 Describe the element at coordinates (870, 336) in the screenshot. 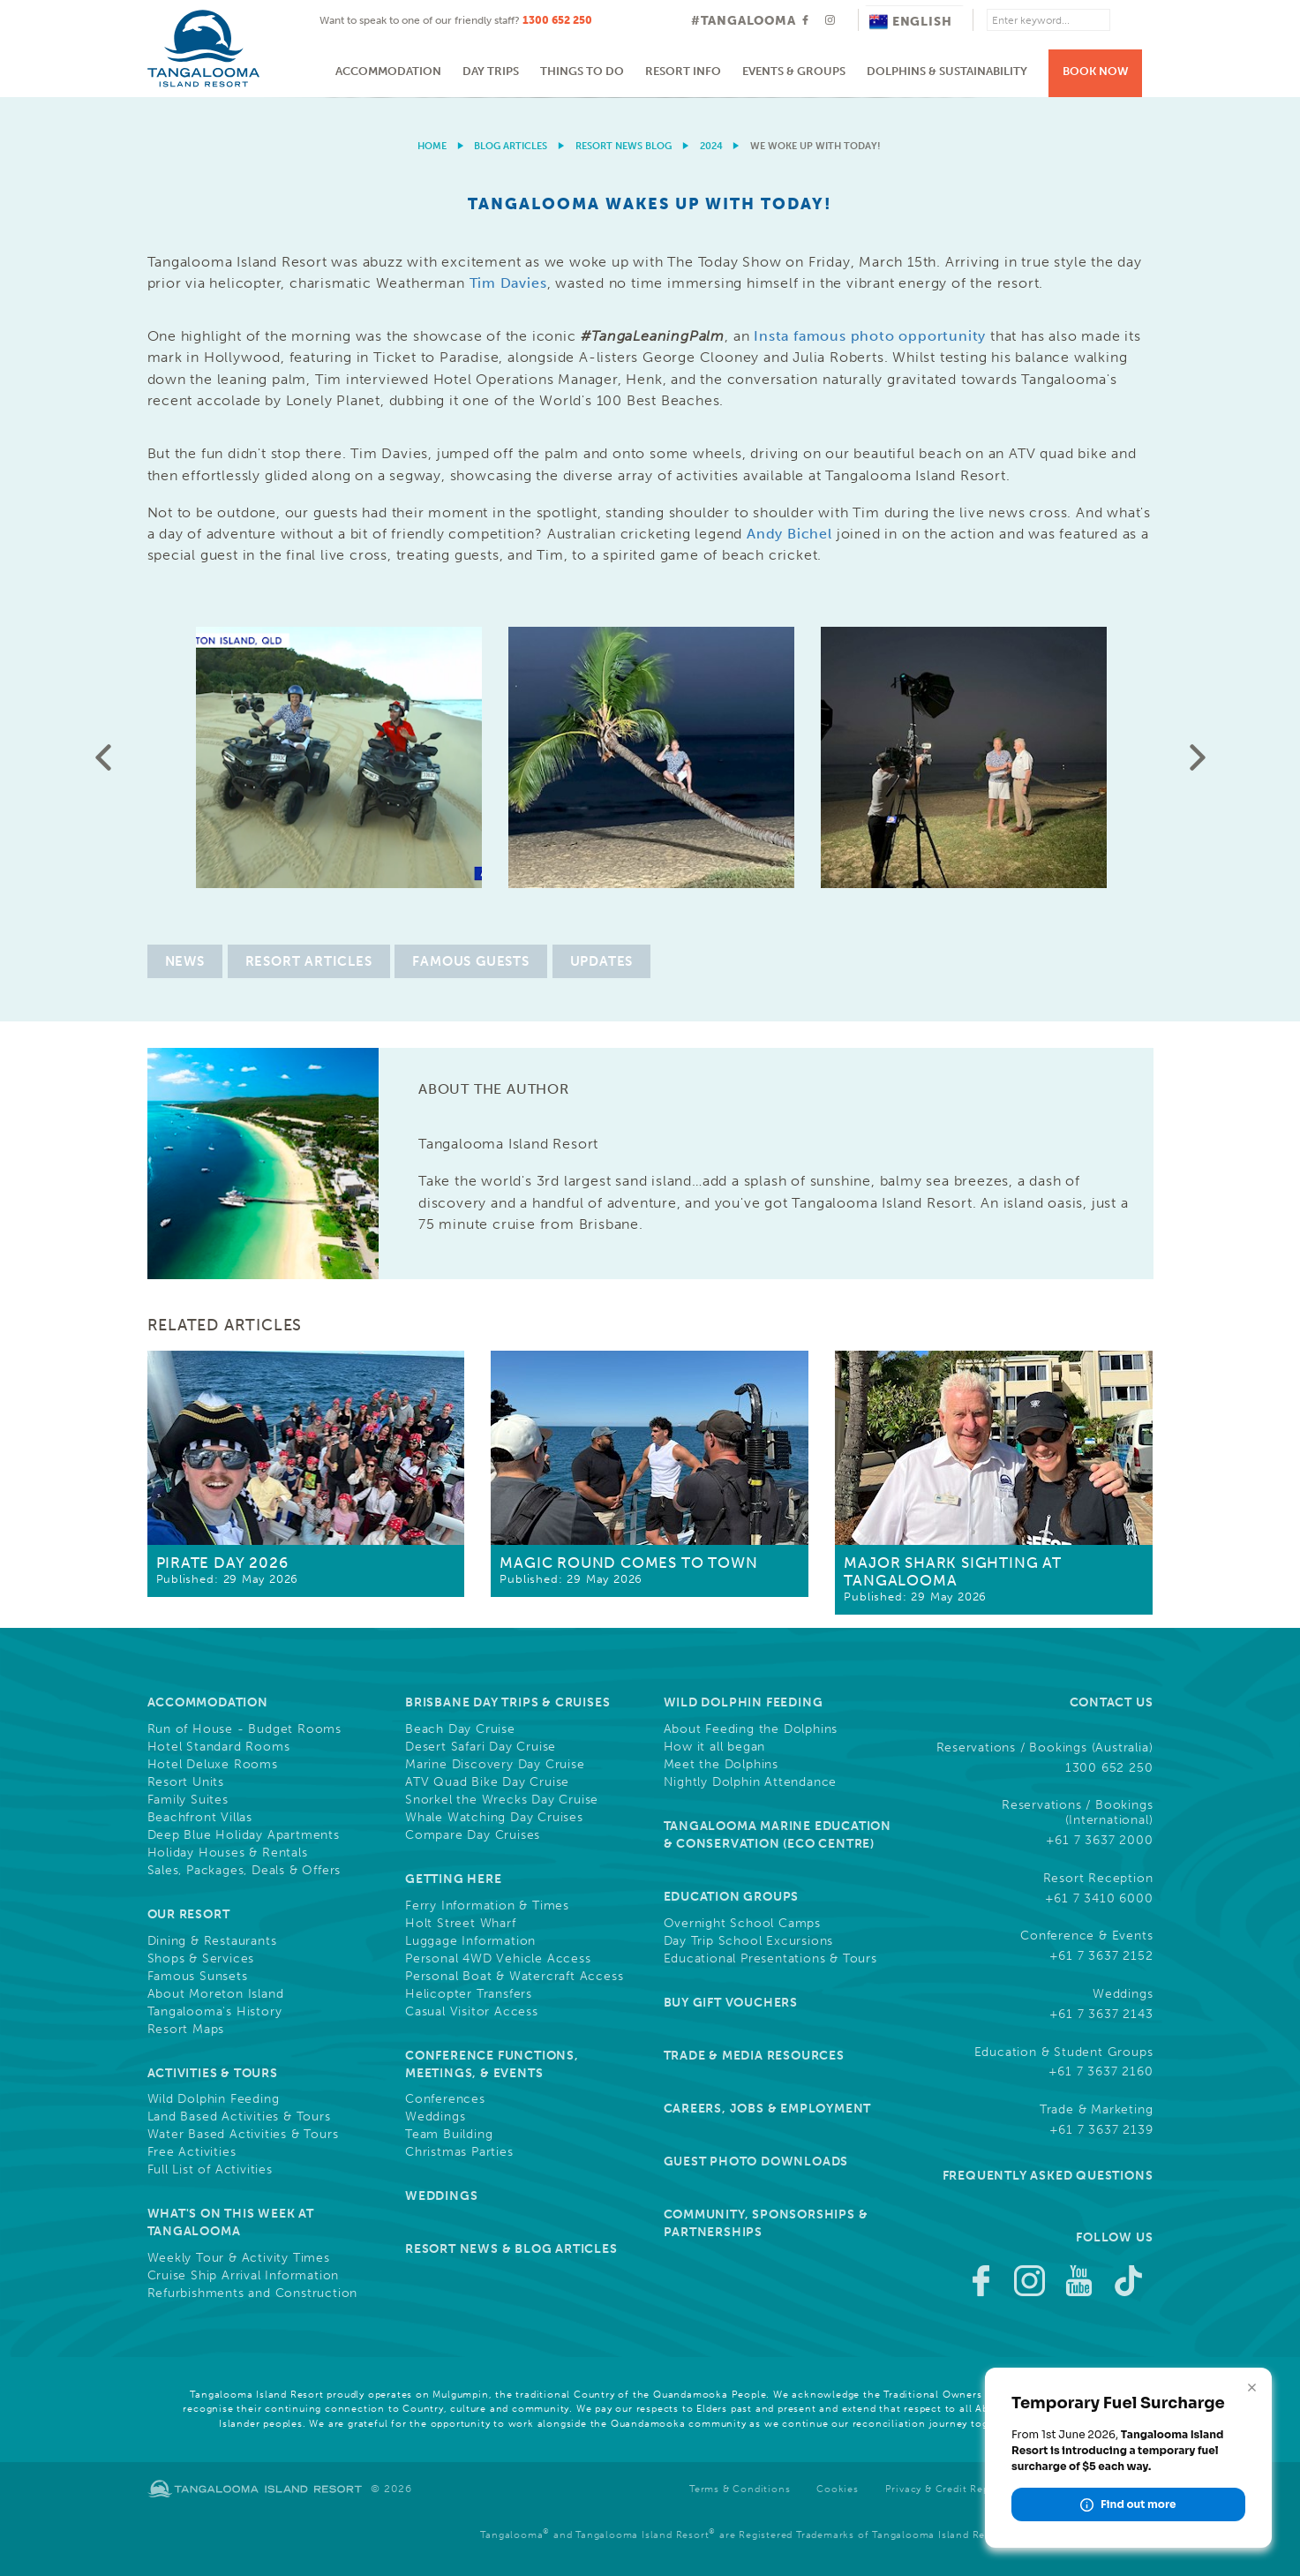

I see `Insta famous photo opportunity` at that location.